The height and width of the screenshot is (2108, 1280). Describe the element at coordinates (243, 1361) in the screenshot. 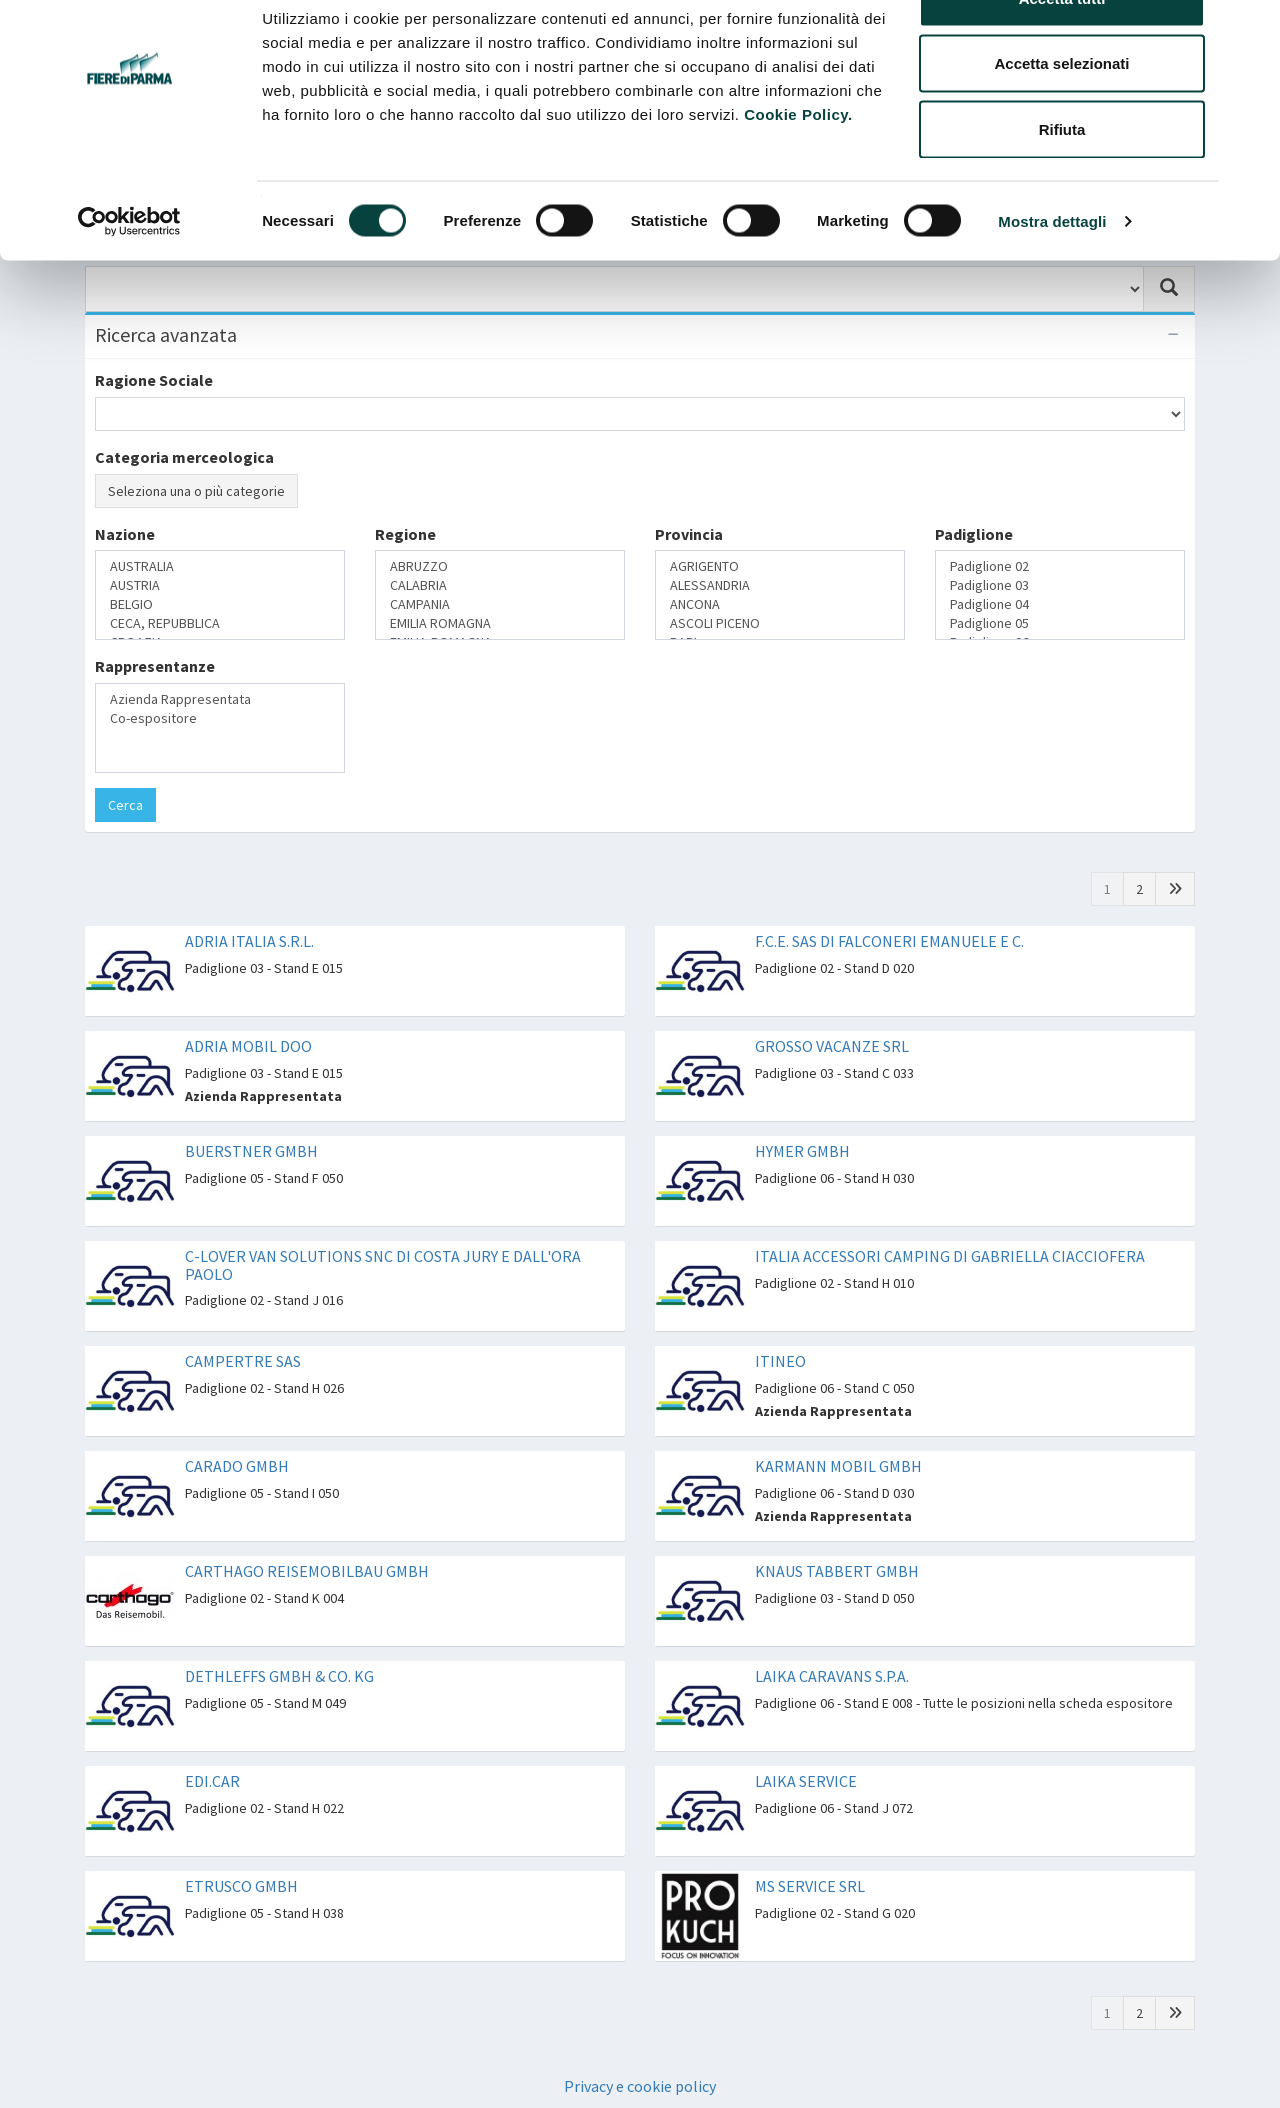

I see `CAMPERTRE SAS` at that location.